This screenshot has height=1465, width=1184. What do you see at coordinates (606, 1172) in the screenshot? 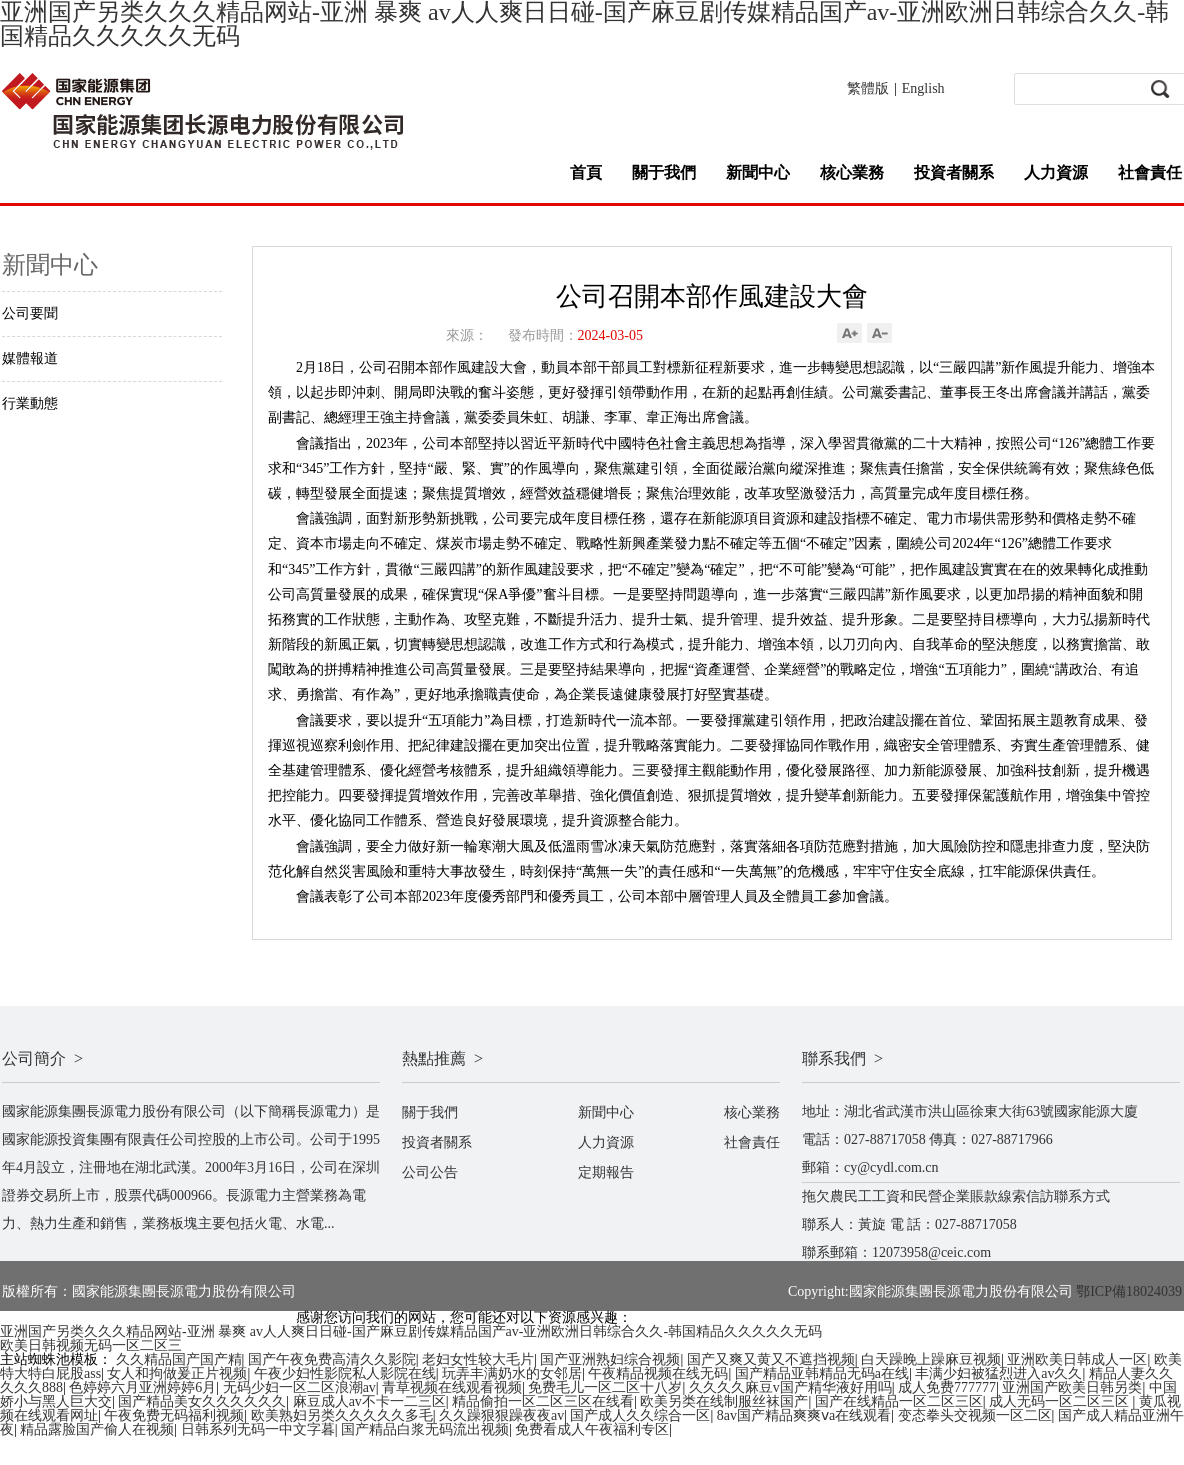
I see `定期報告` at bounding box center [606, 1172].